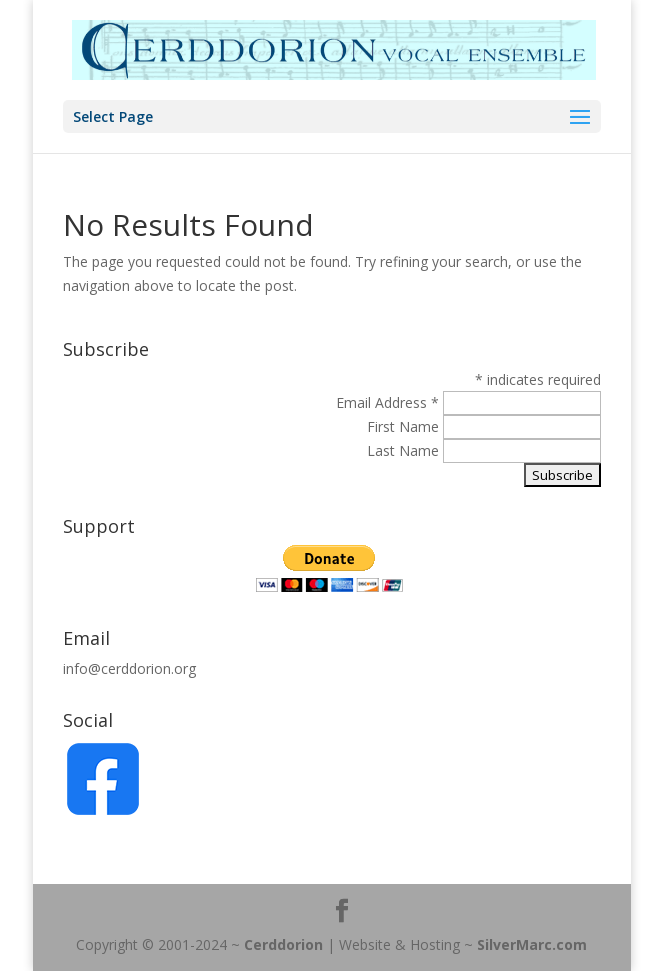 This screenshot has height=971, width=664. What do you see at coordinates (532, 944) in the screenshot?
I see `SilverMarc.com` at bounding box center [532, 944].